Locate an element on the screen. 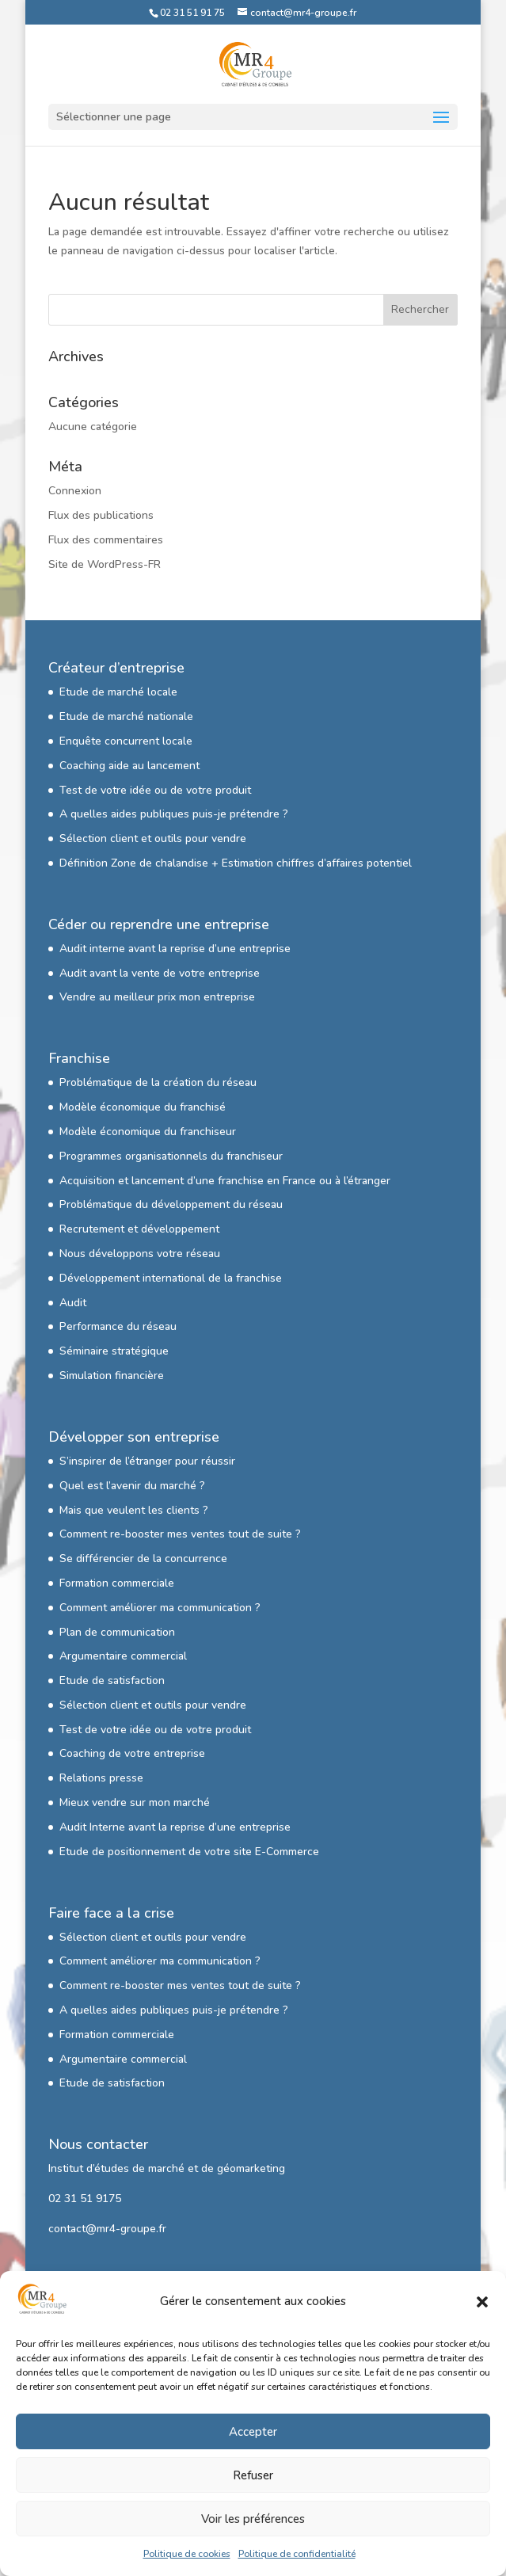 This screenshot has width=506, height=2576. Comment améliorer ma communication ? is located at coordinates (160, 1607).